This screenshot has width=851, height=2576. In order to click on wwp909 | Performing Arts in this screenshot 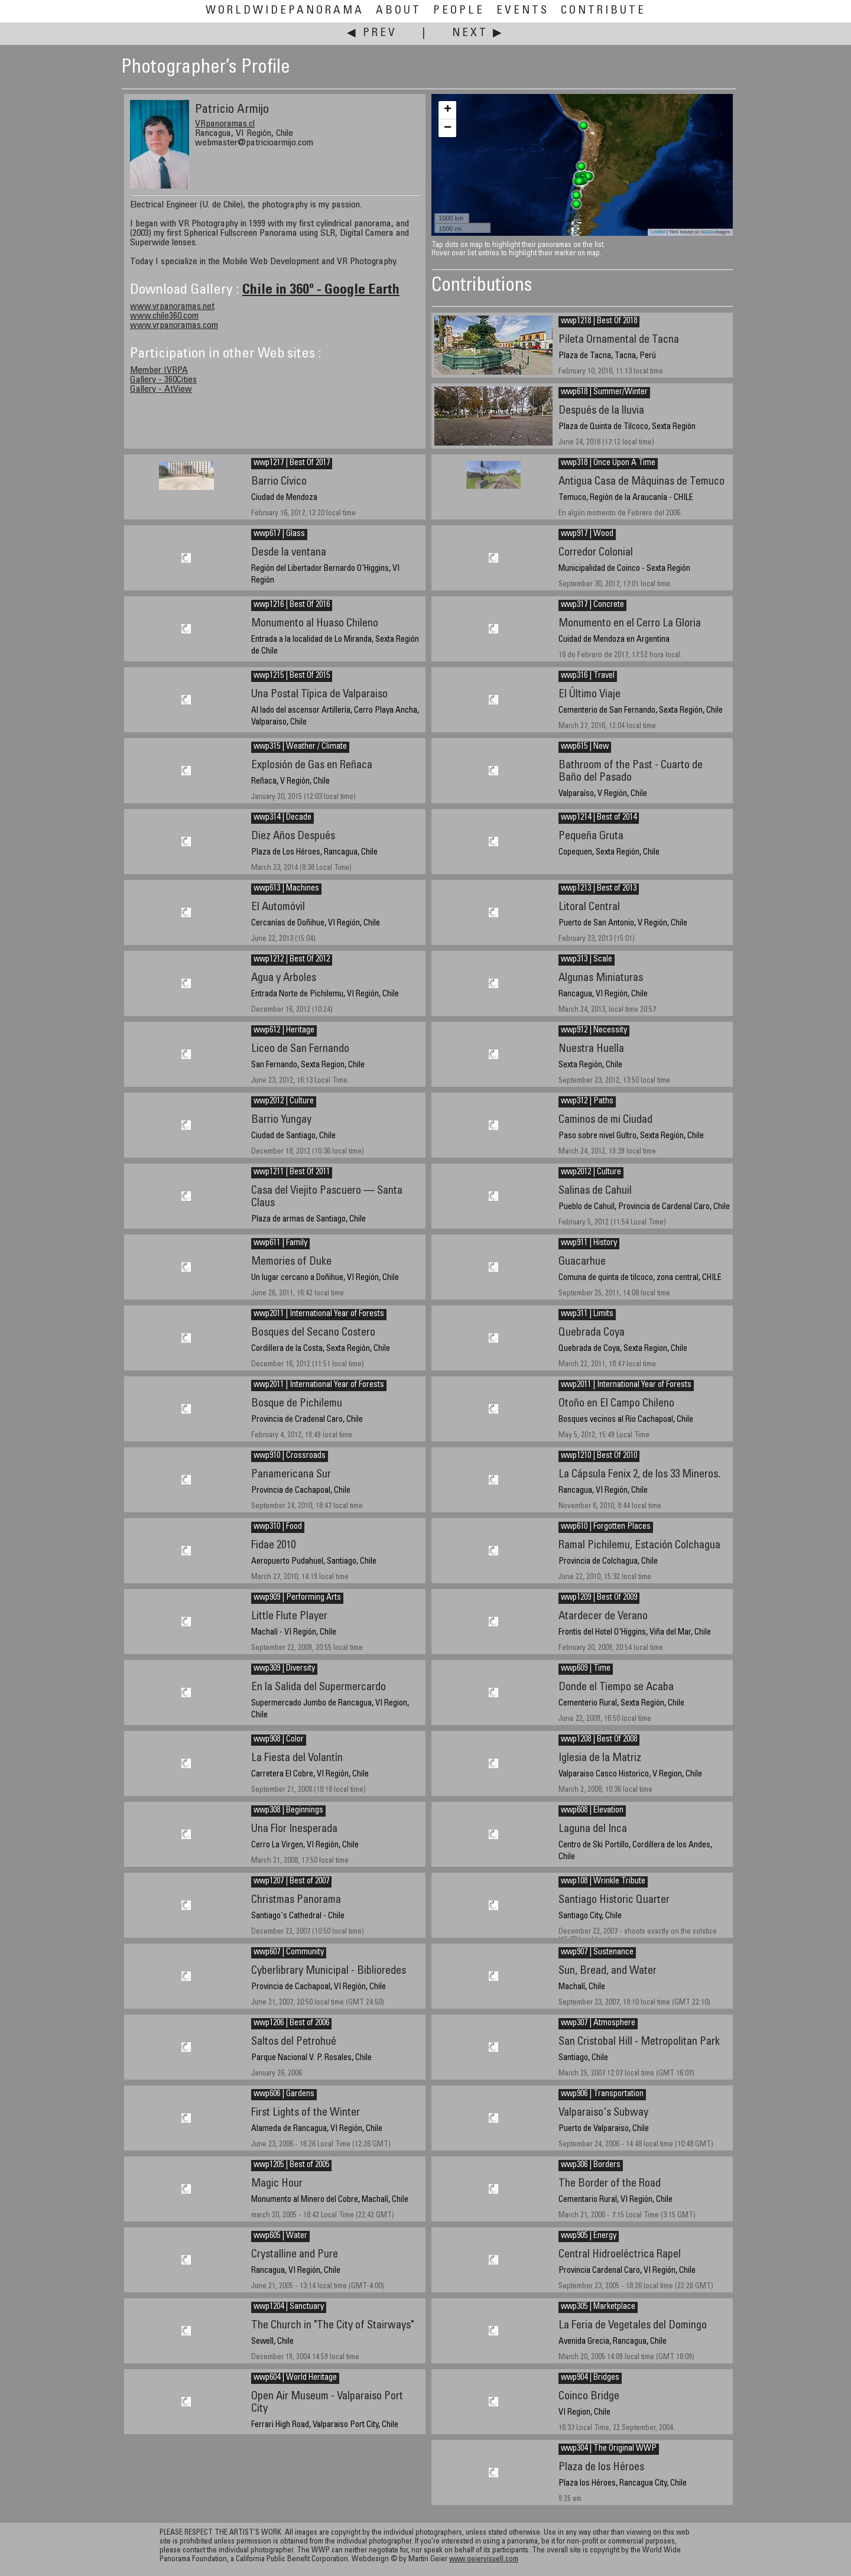, I will do `click(297, 1598)`.